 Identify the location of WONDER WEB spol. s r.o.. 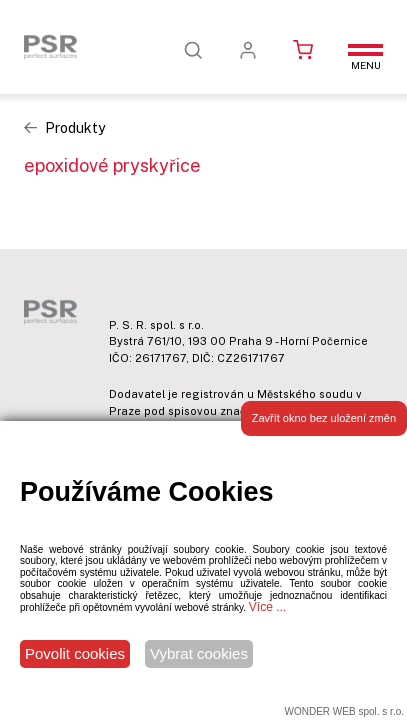
(344, 711).